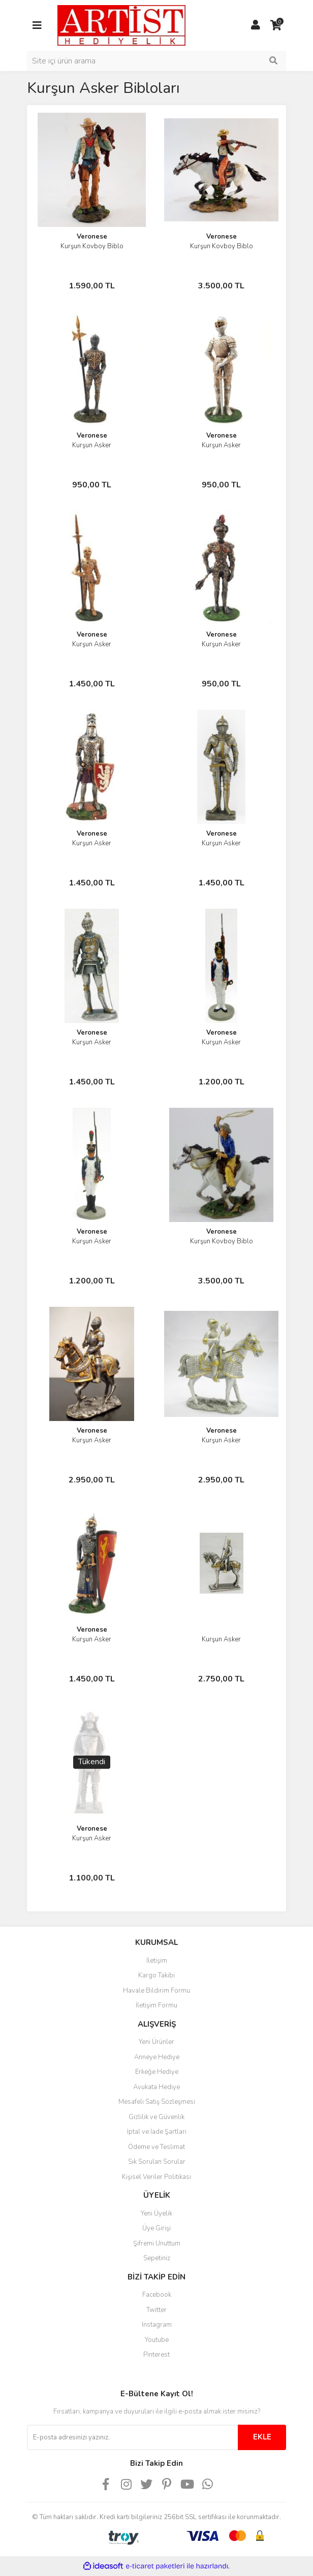  I want to click on Youtube, so click(157, 2339).